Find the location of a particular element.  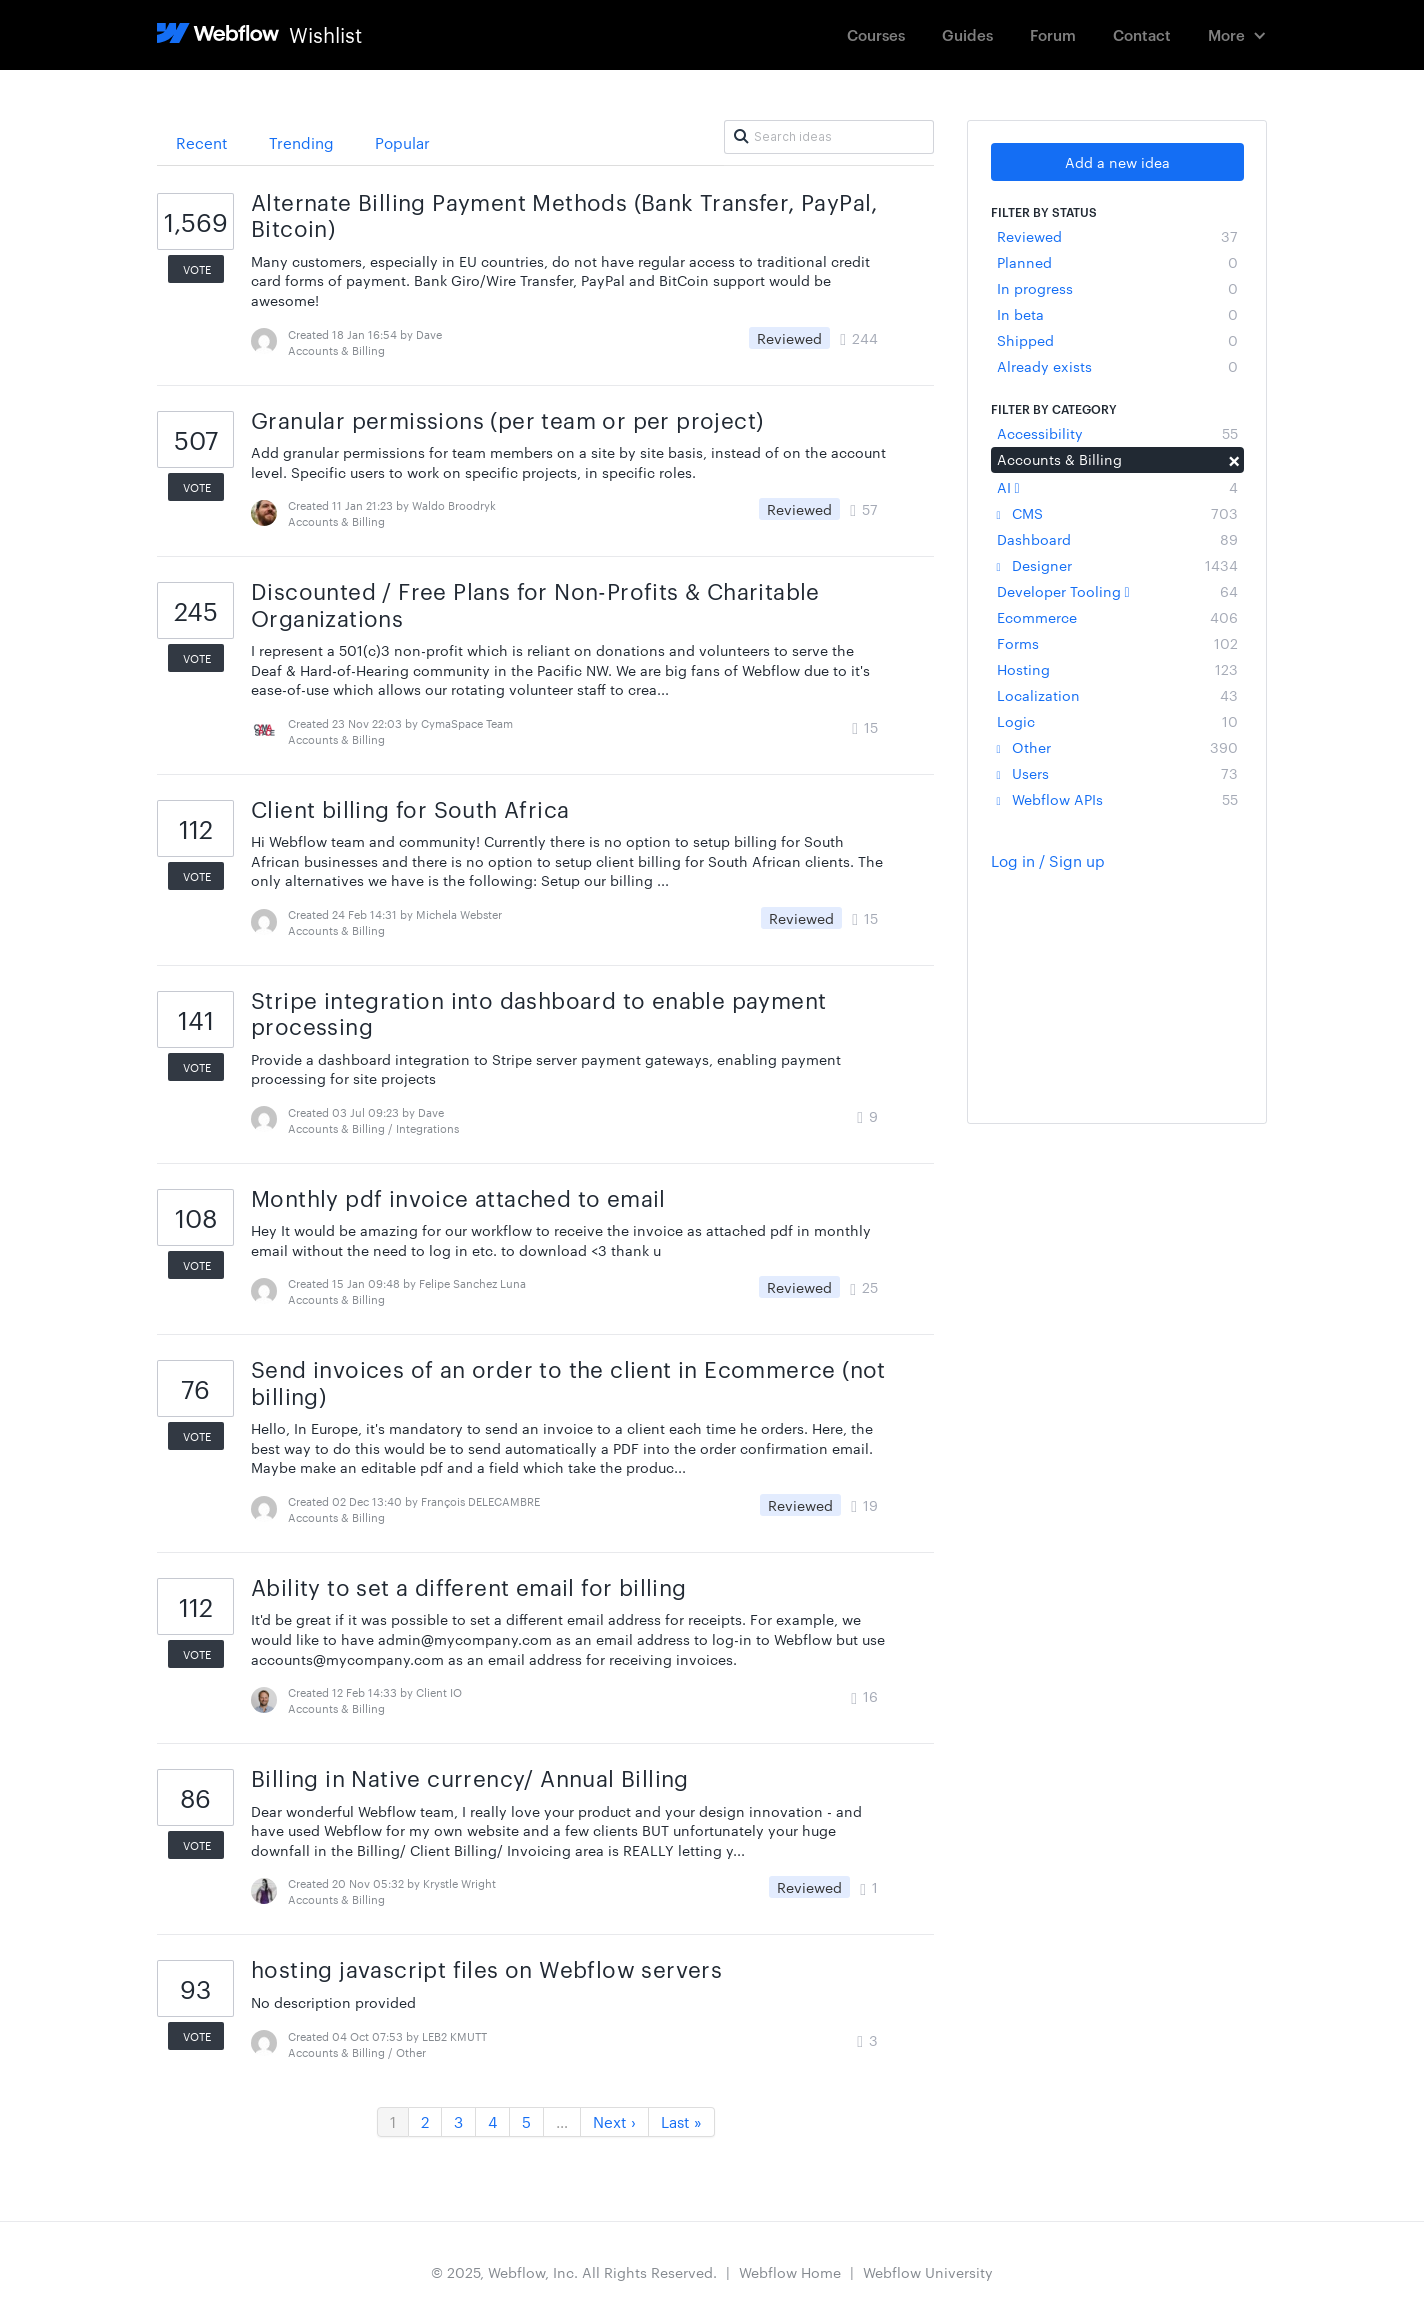

Webflow APIs is located at coordinates (1117, 799).